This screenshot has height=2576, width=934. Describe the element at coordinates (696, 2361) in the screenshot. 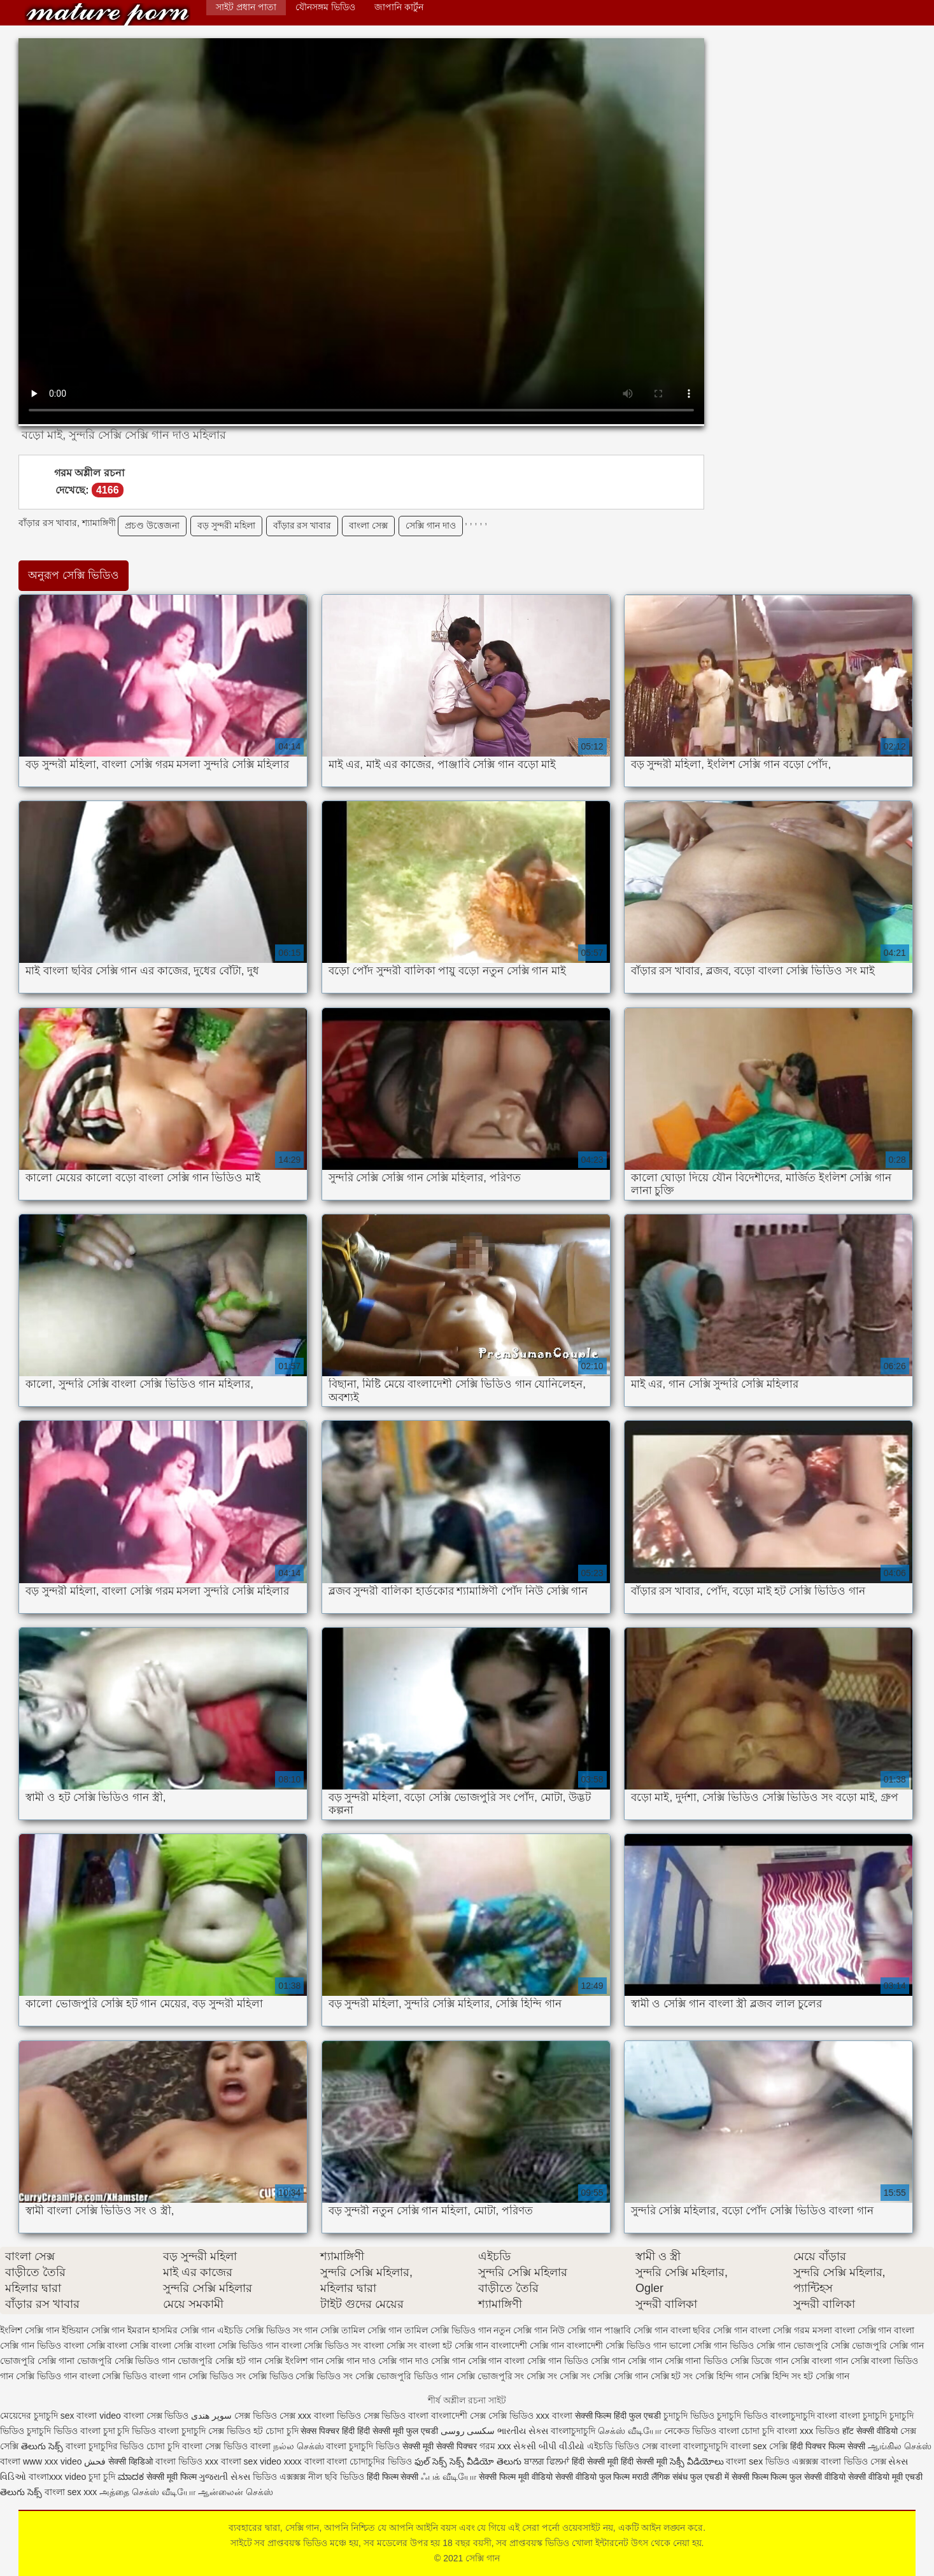

I see `সেক্সি গানা ভিডিও` at that location.